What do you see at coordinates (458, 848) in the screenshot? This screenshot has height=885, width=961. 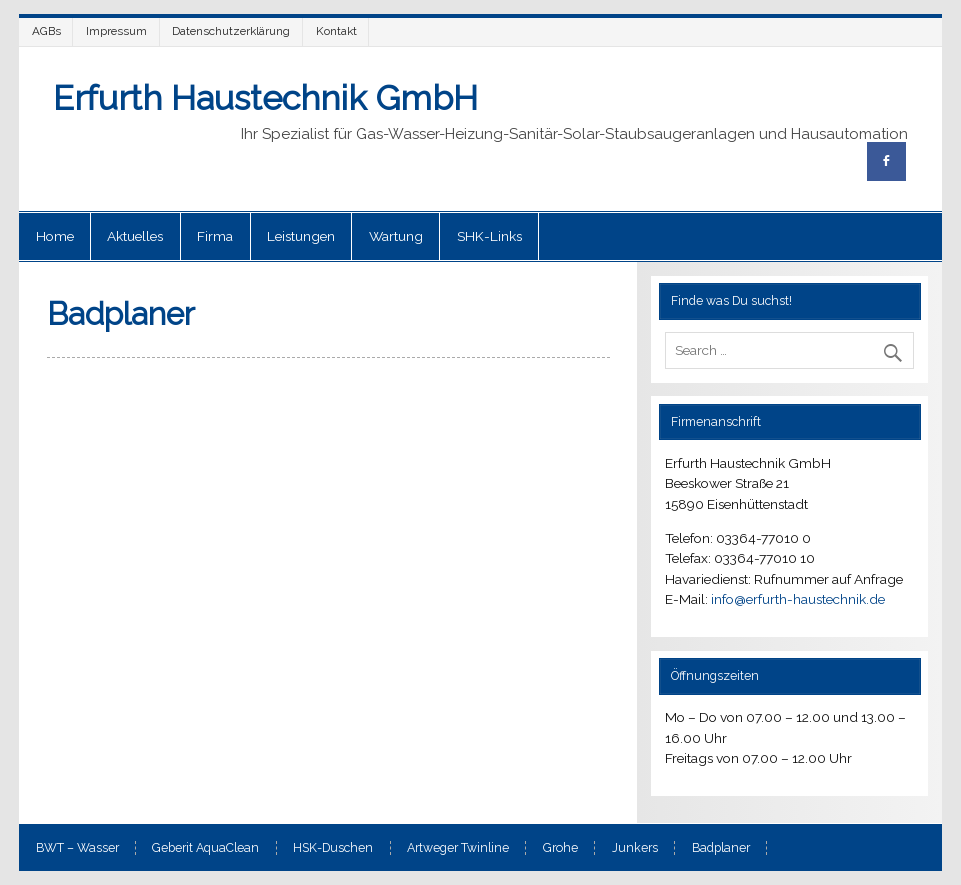 I see `Artweger Twinline` at bounding box center [458, 848].